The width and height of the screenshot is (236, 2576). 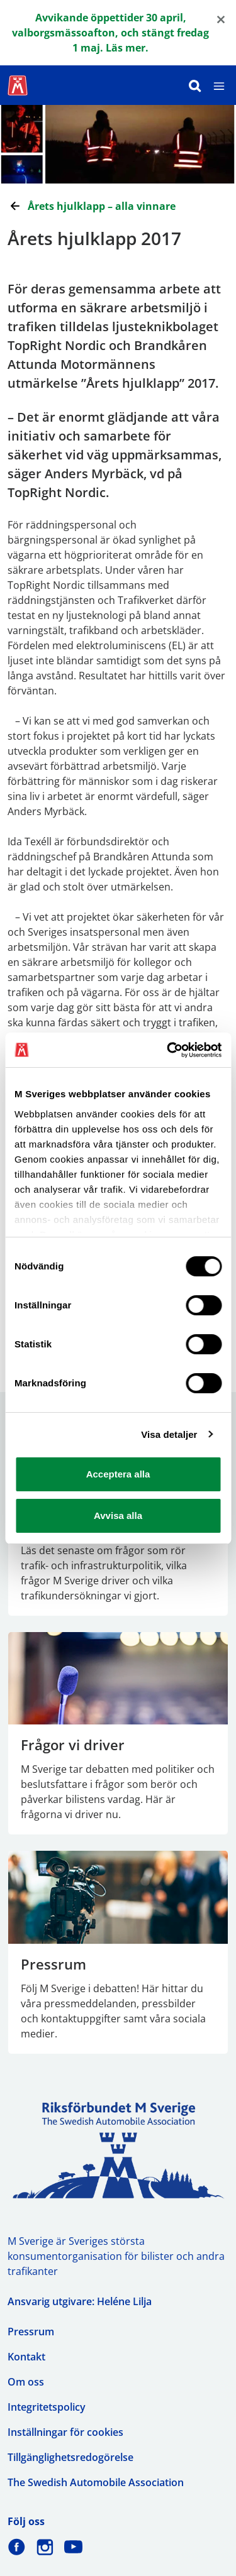 What do you see at coordinates (26, 2357) in the screenshot?
I see `Kontakt` at bounding box center [26, 2357].